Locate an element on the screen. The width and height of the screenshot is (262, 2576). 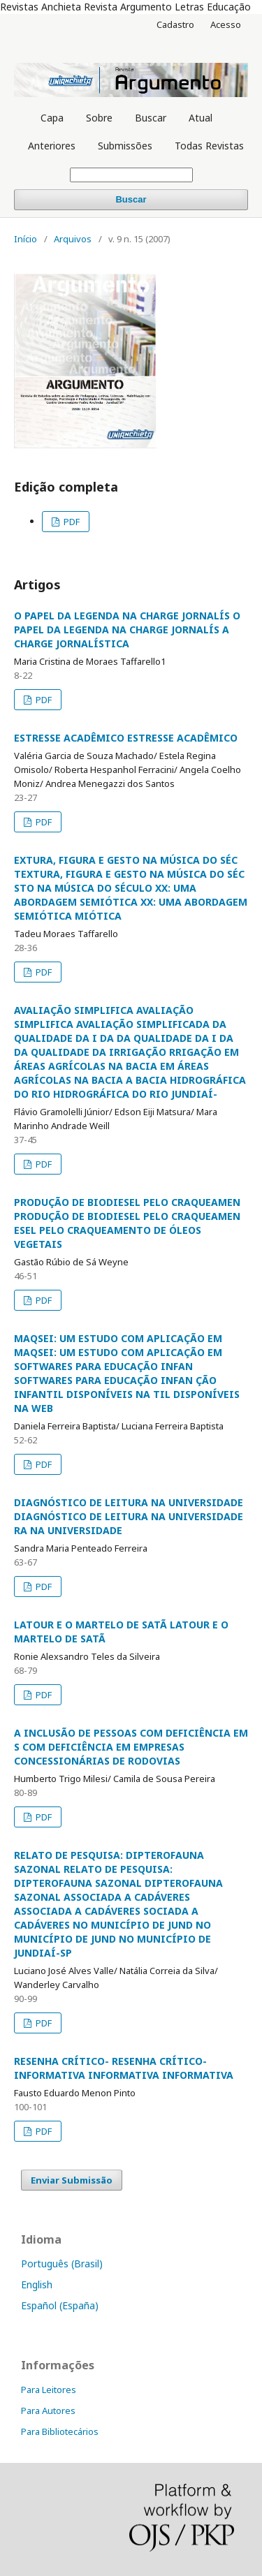
Português (Brasil) is located at coordinates (62, 2263).